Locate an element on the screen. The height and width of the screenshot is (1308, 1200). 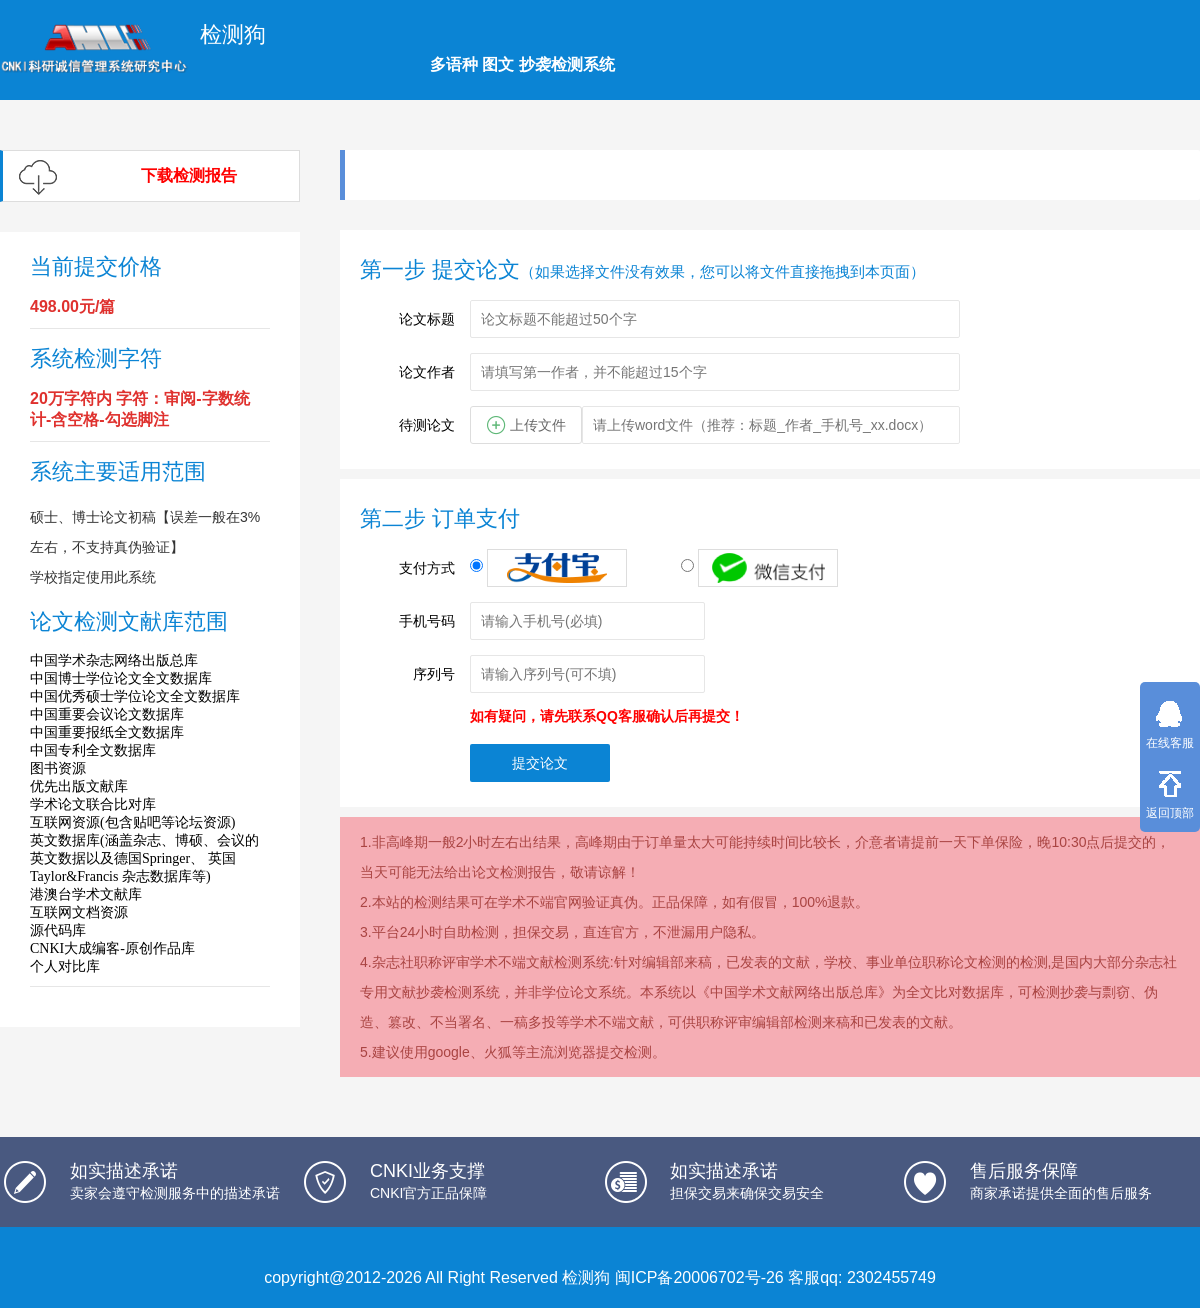
下载检测报告 is located at coordinates (189, 175).